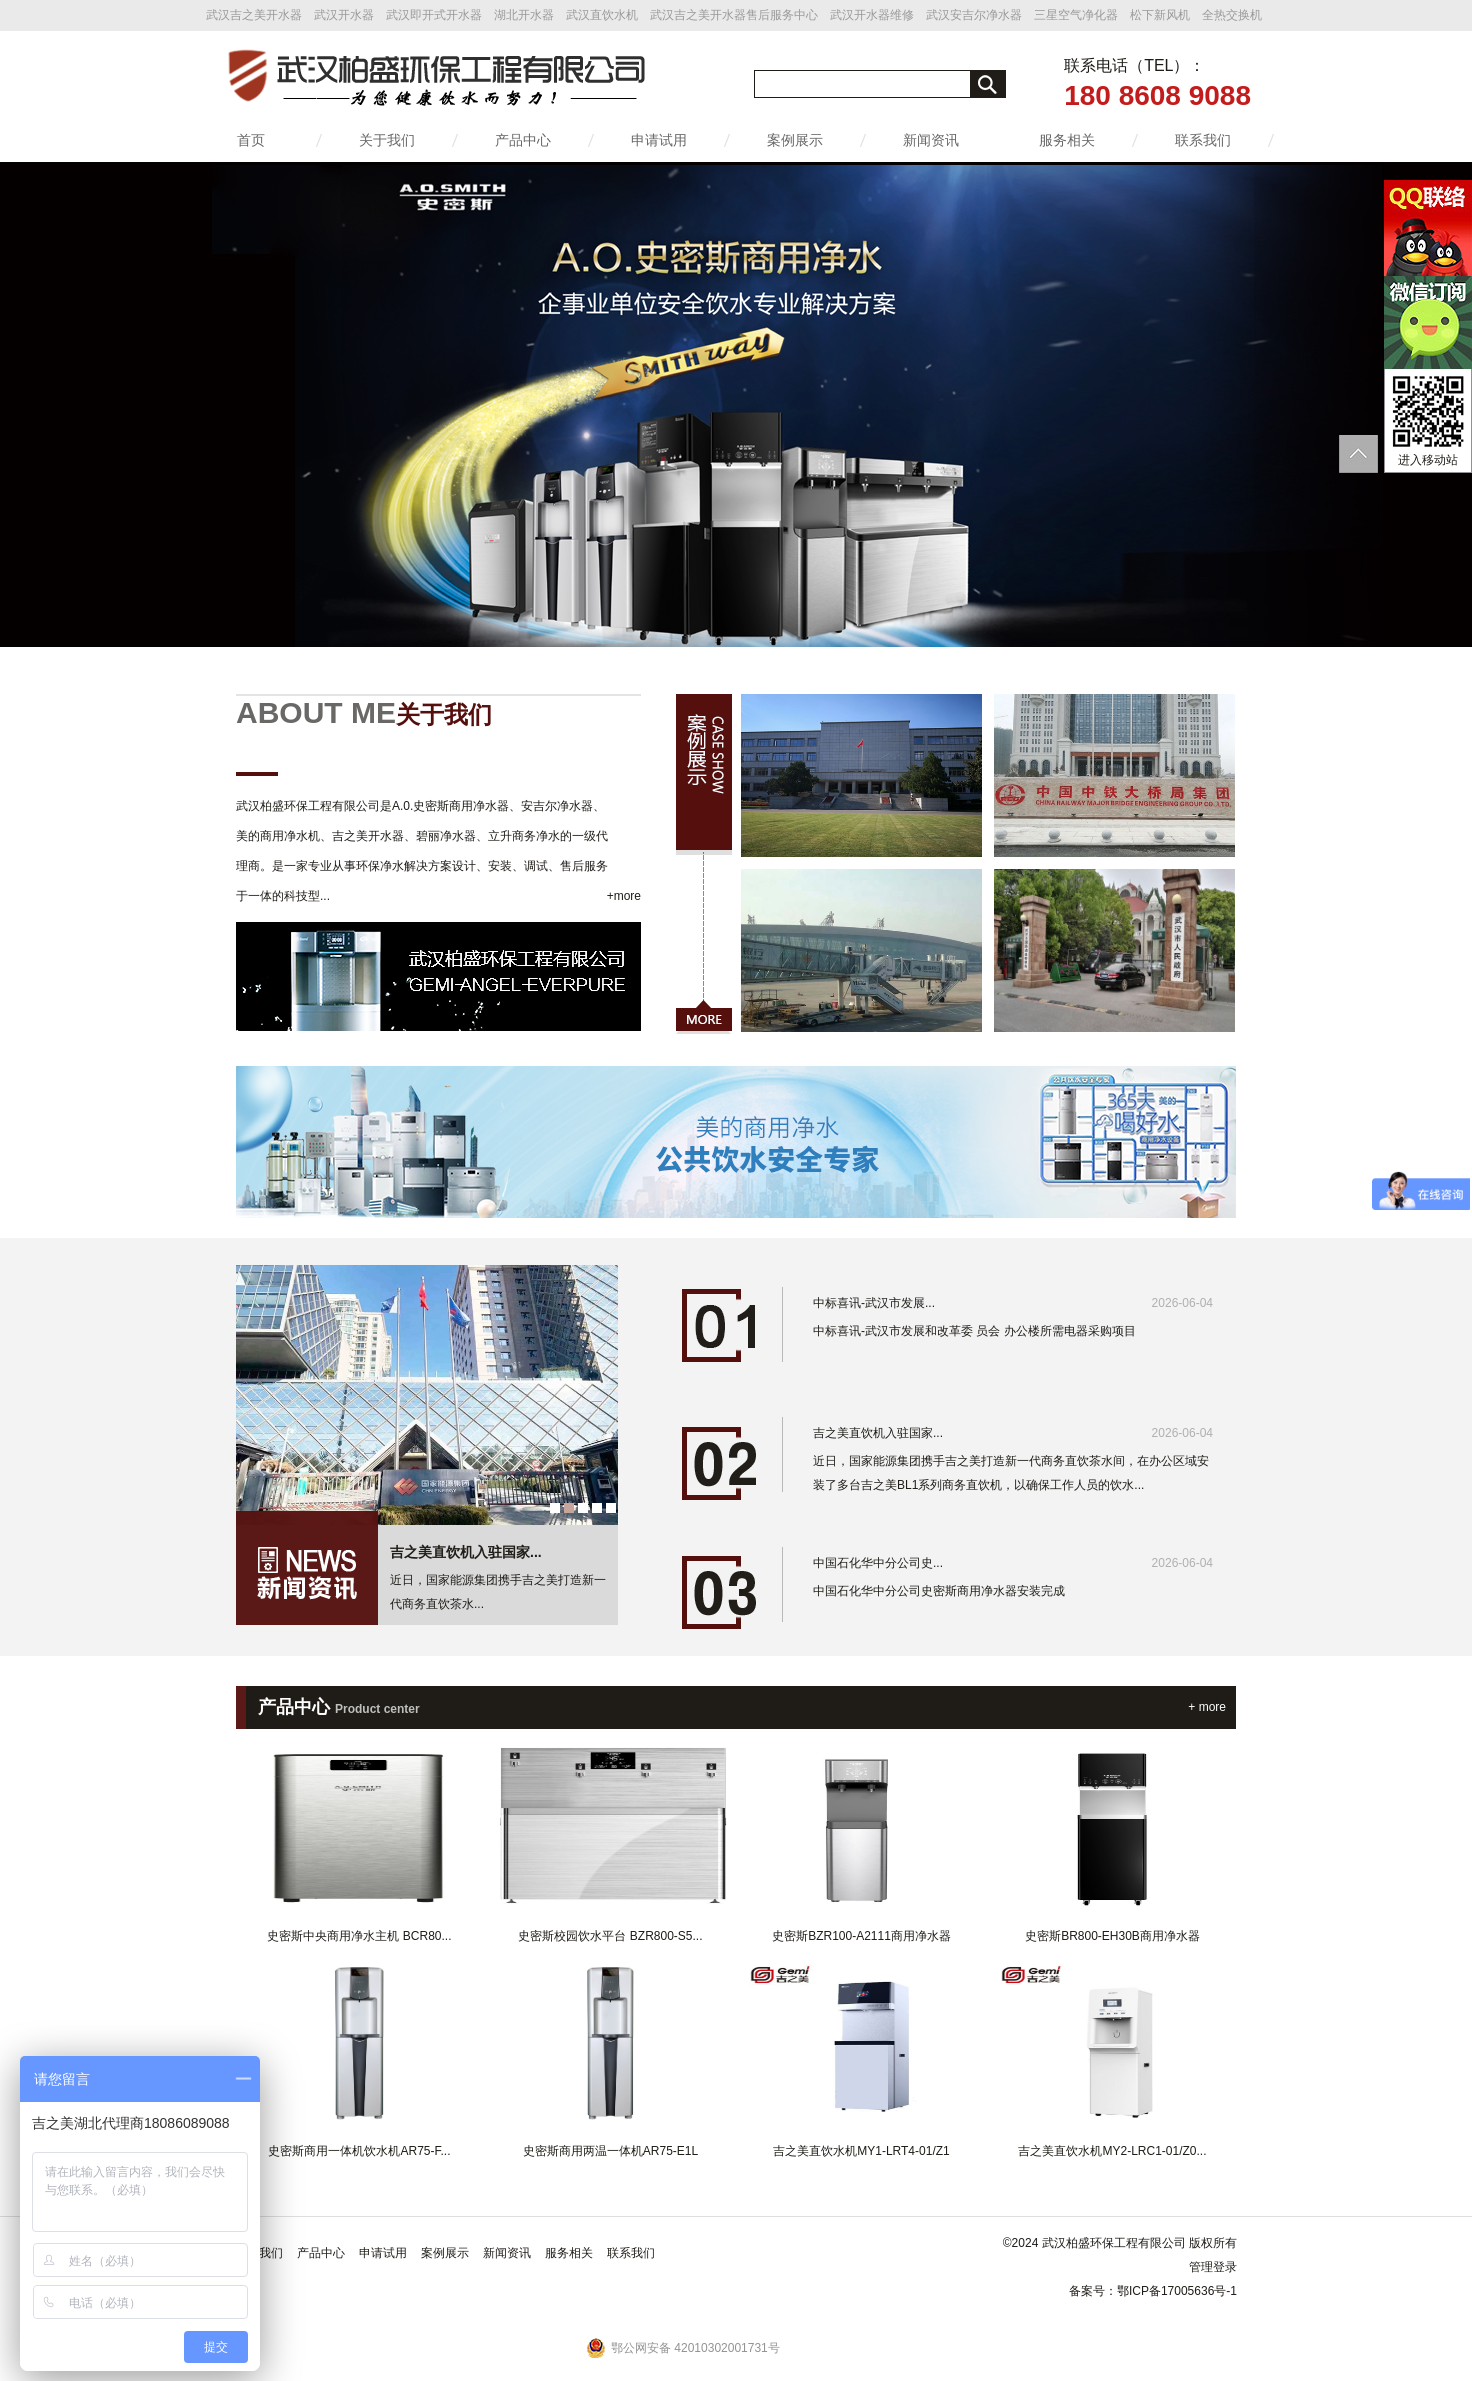 The width and height of the screenshot is (1472, 2381). What do you see at coordinates (931, 140) in the screenshot?
I see `新闻资讯` at bounding box center [931, 140].